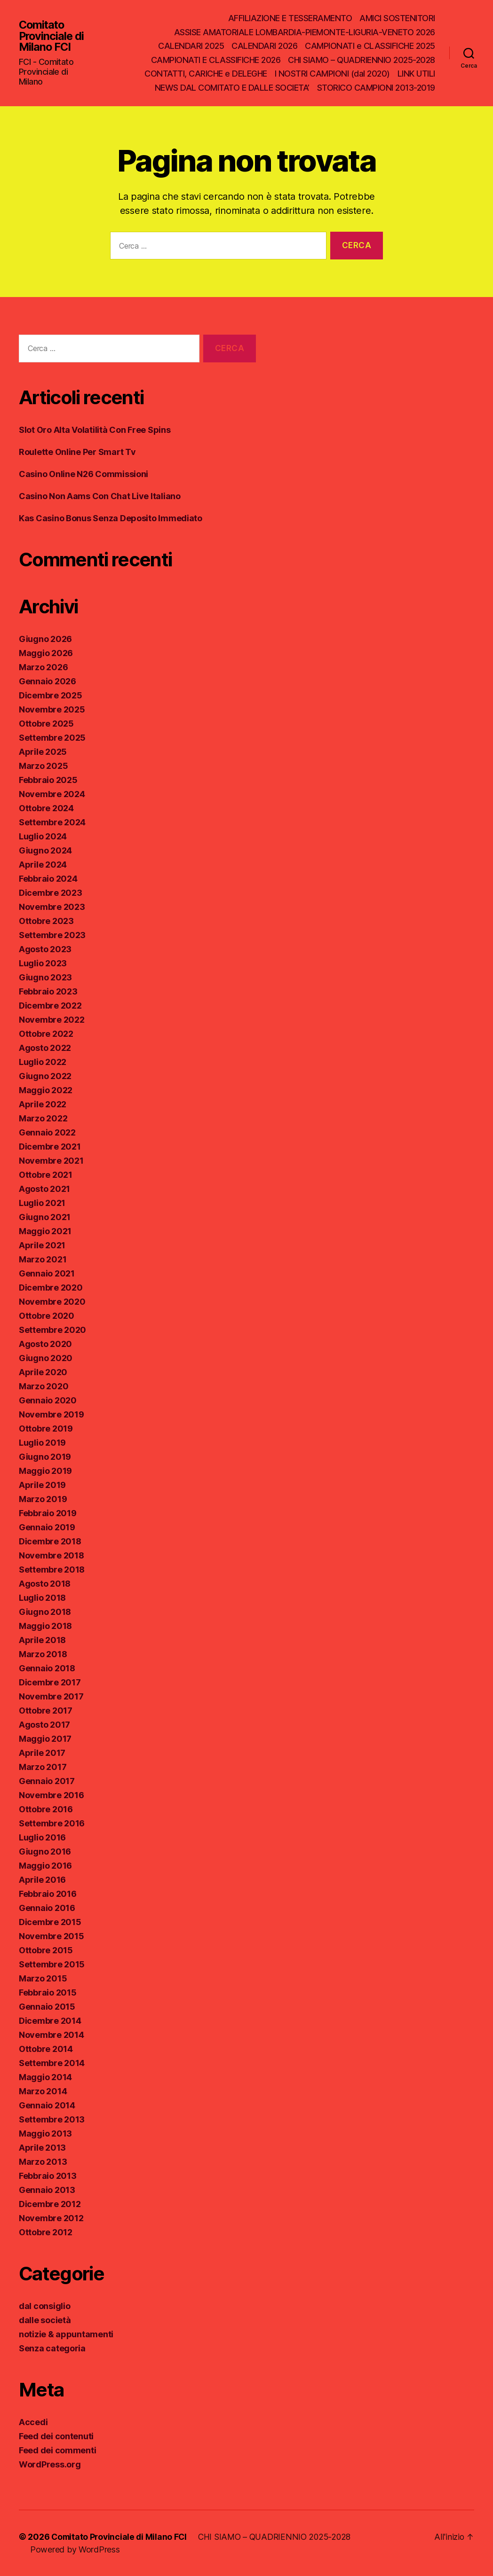 This screenshot has width=493, height=2576. What do you see at coordinates (50, 2021) in the screenshot?
I see `Dicembre 2014` at bounding box center [50, 2021].